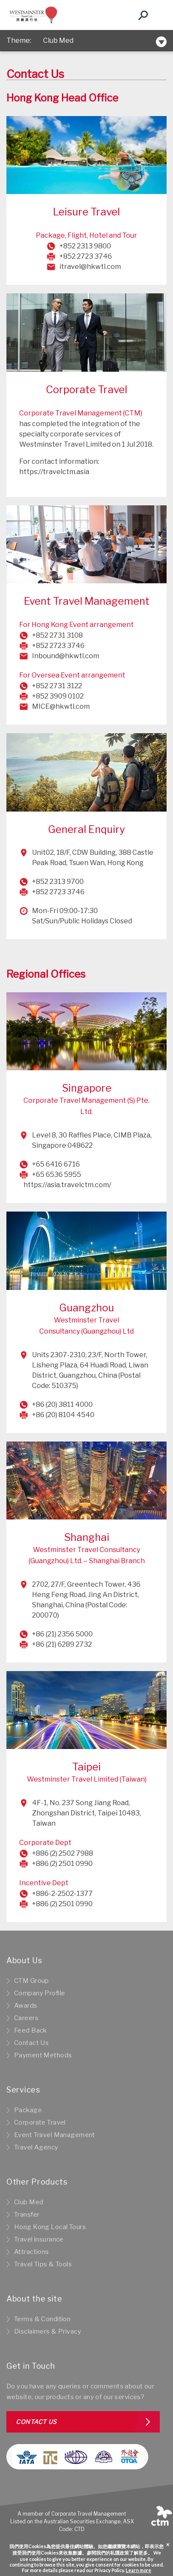 The height and width of the screenshot is (2576, 173). I want to click on Careers, so click(26, 2018).